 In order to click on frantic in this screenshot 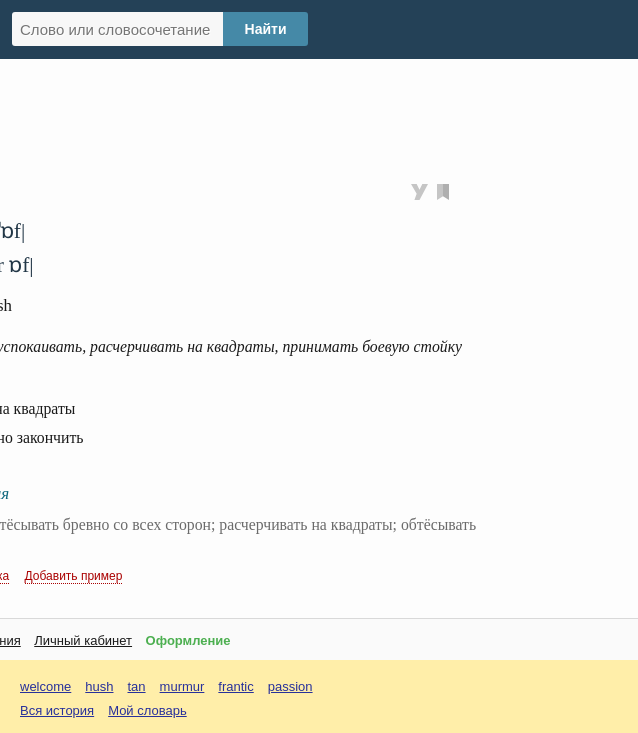, I will do `click(235, 686)`.